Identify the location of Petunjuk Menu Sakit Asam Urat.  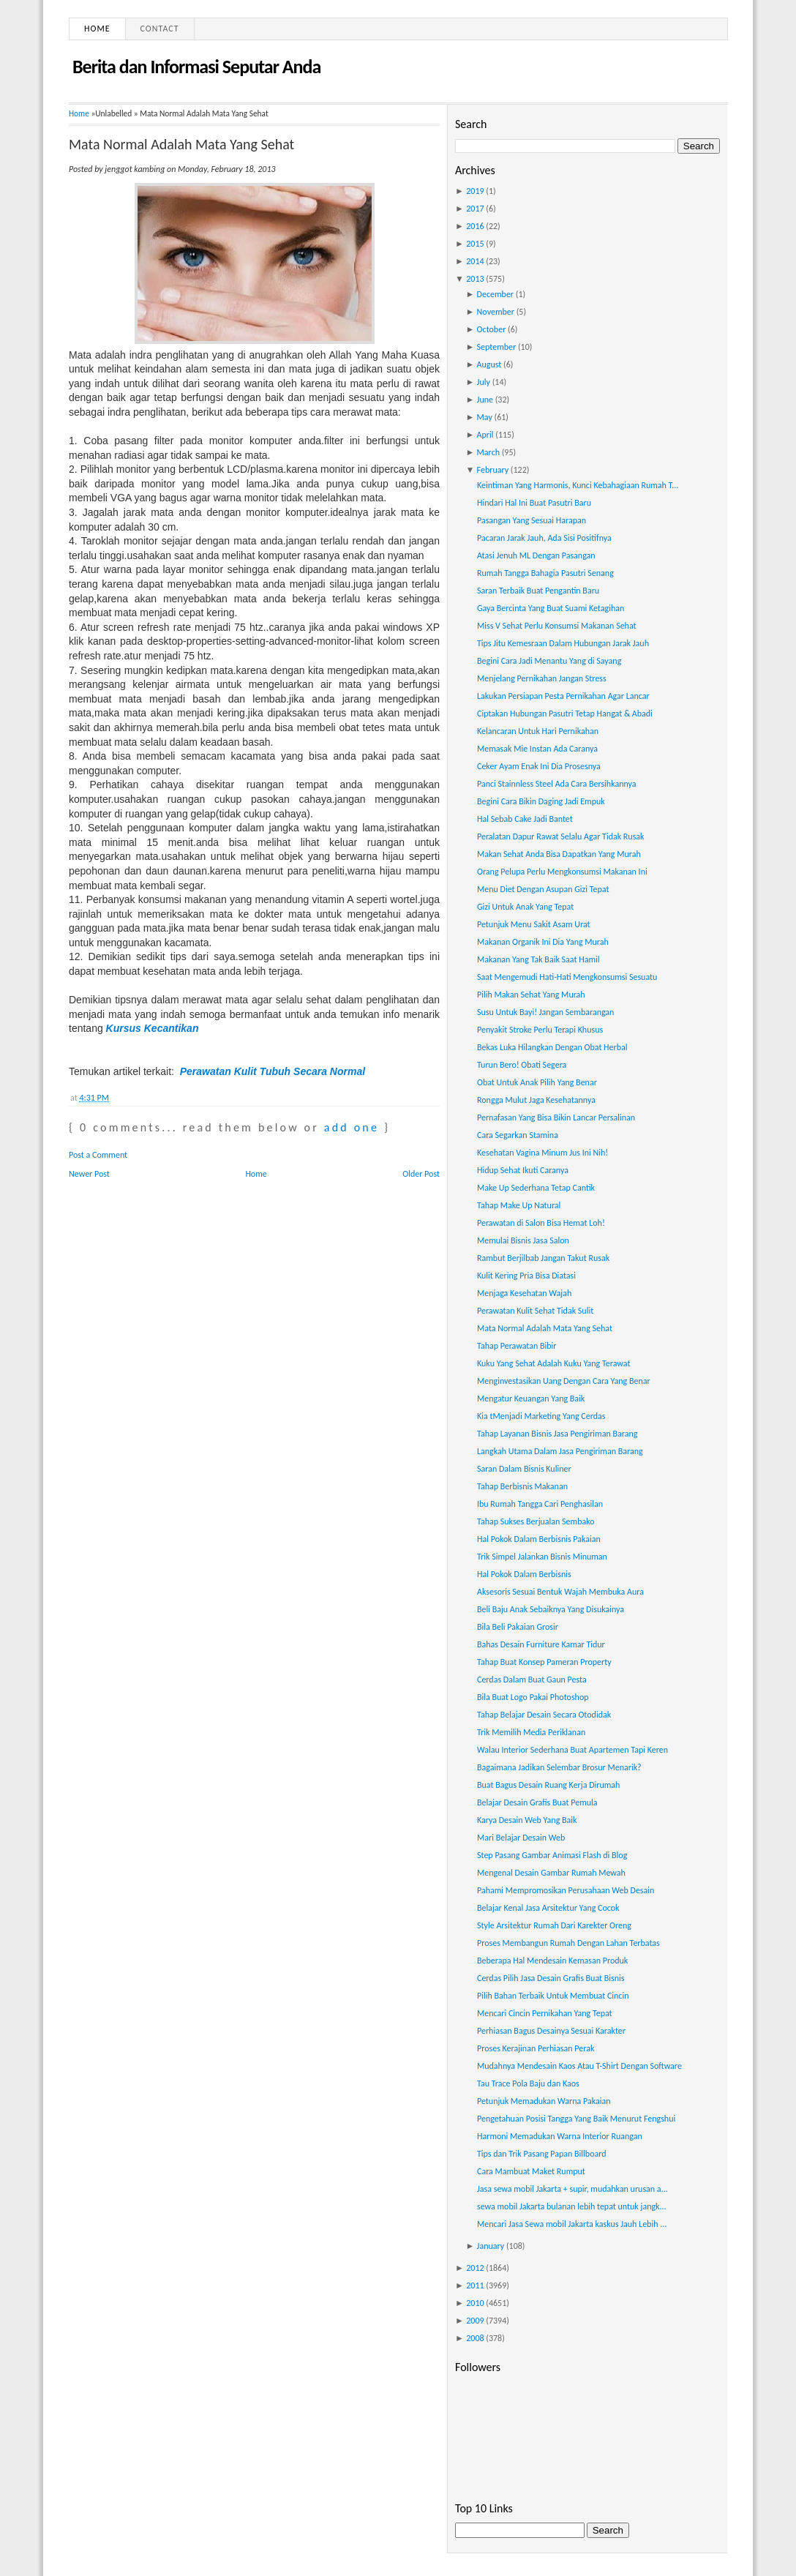
(533, 924).